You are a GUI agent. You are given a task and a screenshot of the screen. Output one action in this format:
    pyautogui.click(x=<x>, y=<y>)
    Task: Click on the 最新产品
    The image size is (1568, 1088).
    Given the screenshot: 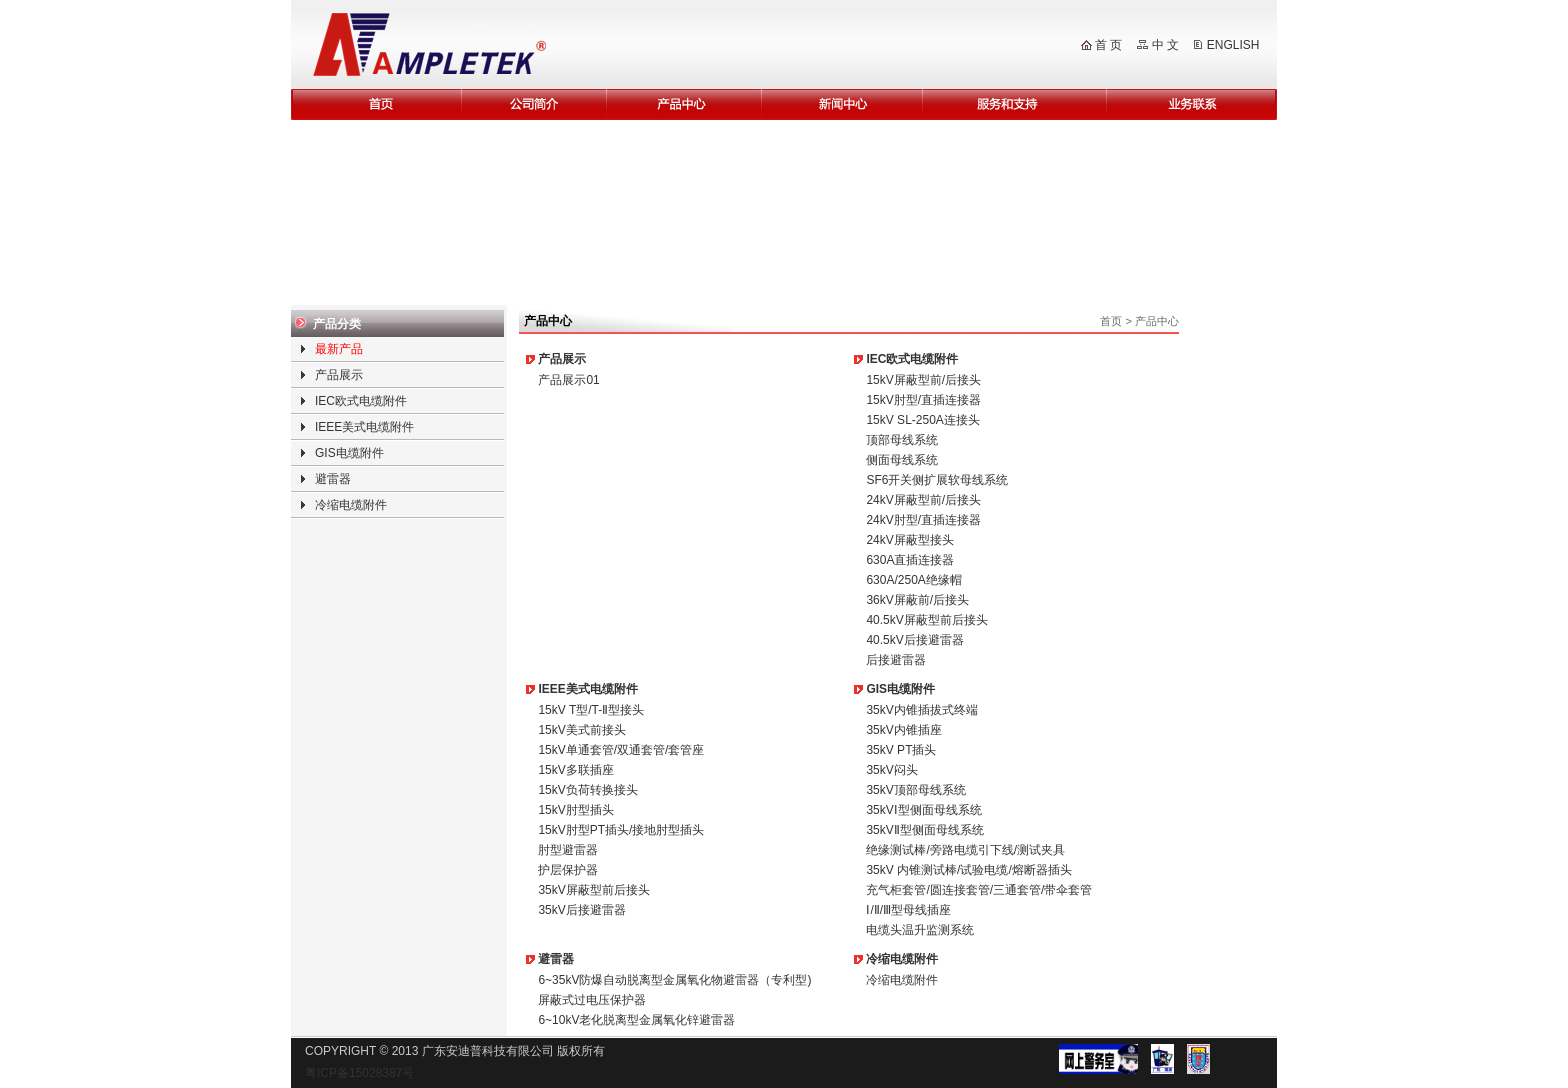 What is the action you would take?
    pyautogui.click(x=339, y=349)
    